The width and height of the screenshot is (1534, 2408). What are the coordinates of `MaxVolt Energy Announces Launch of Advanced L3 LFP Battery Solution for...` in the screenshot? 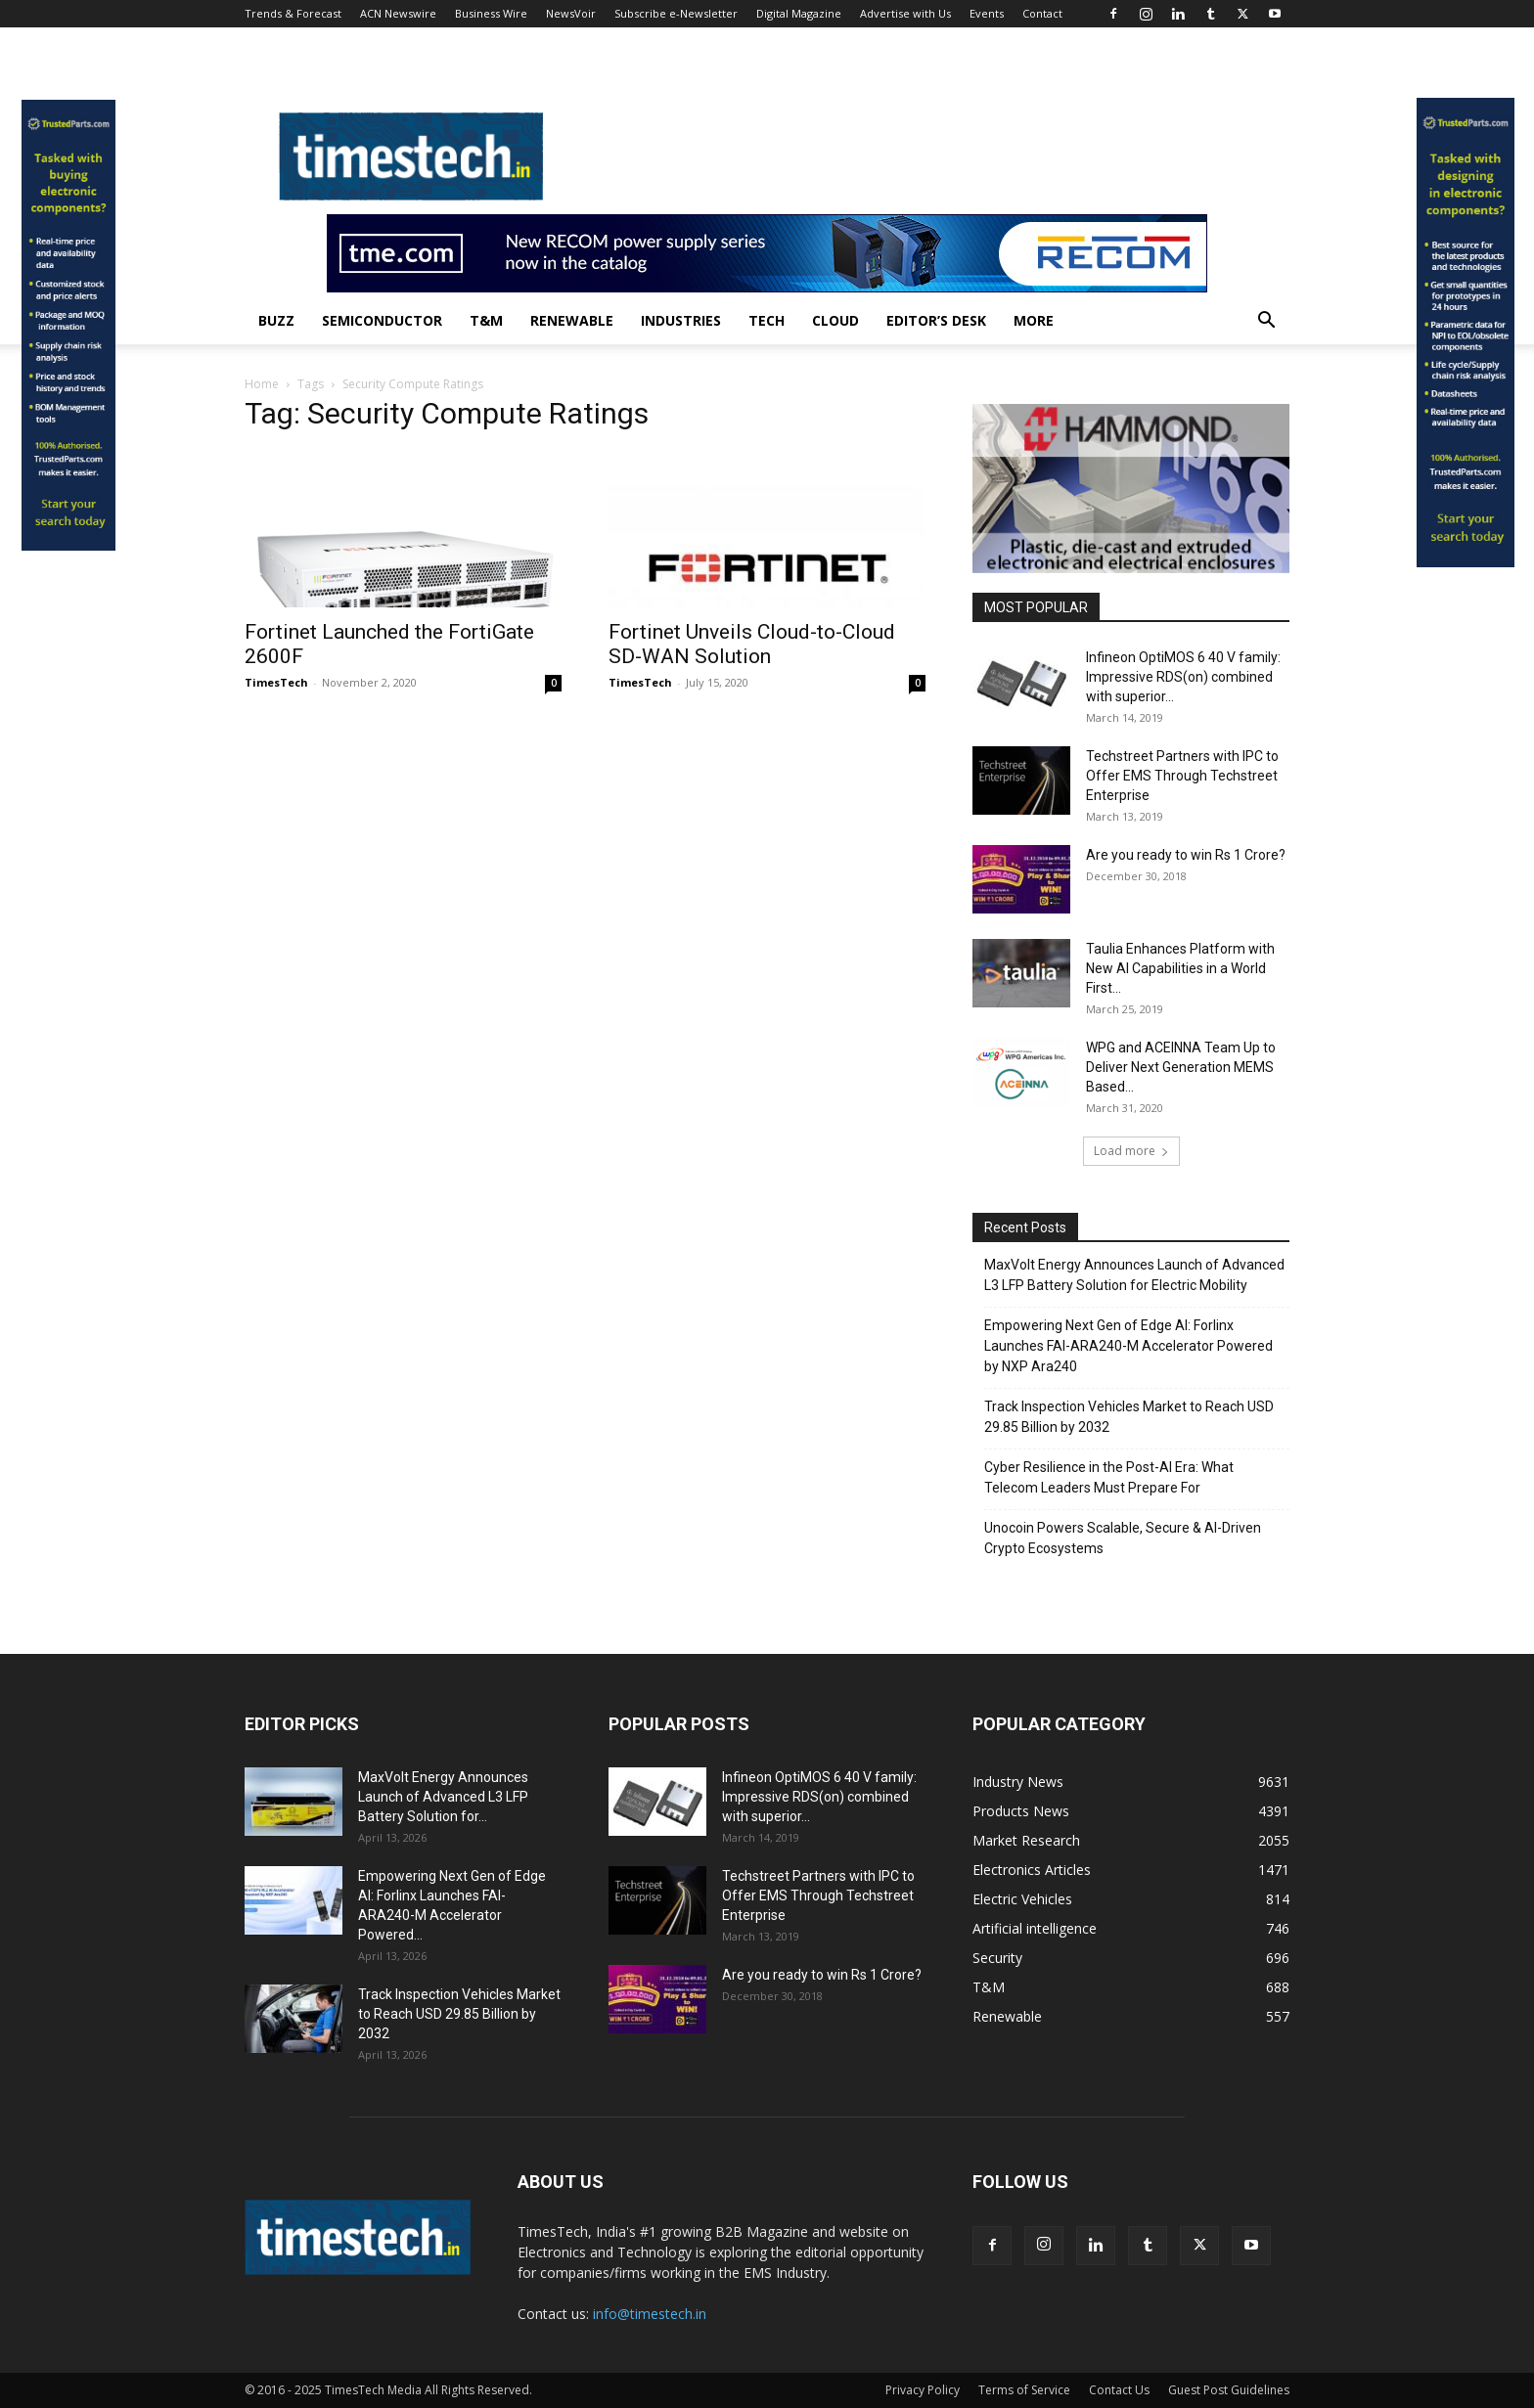 It's located at (443, 1796).